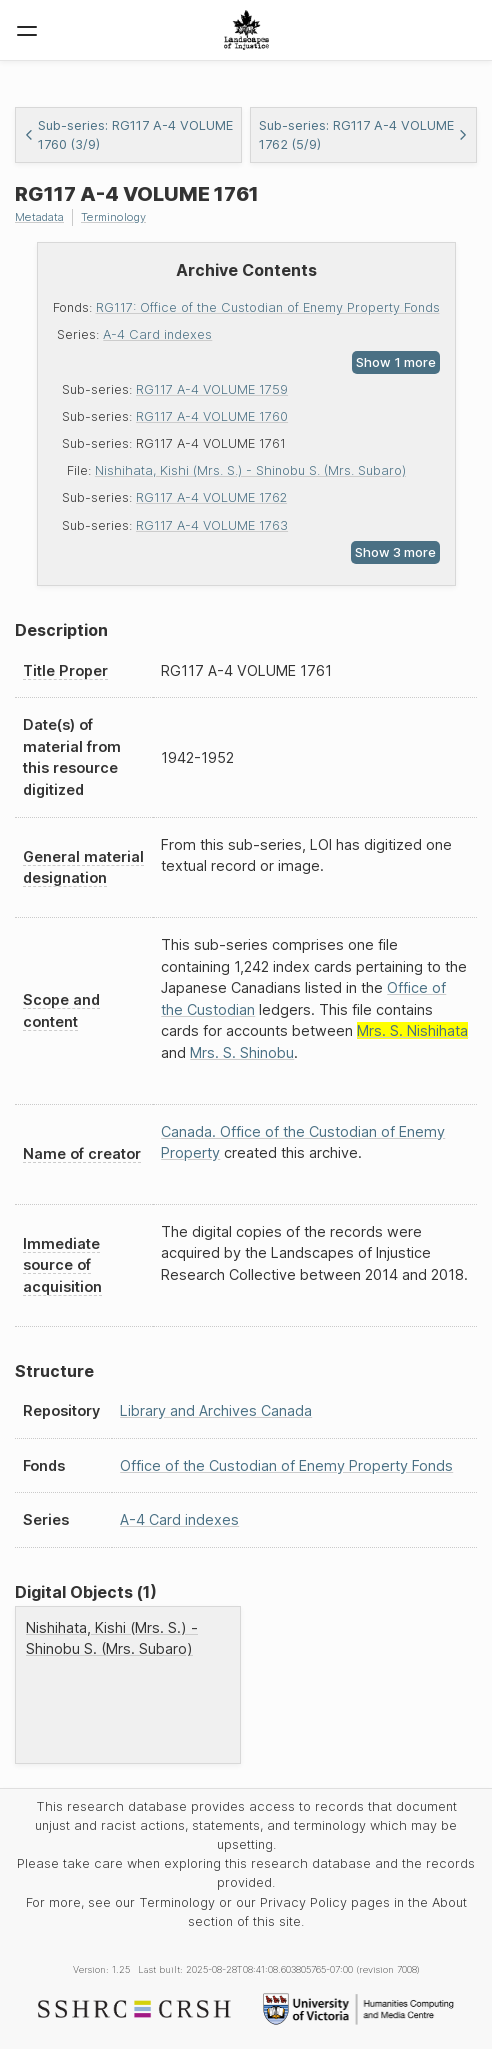 The width and height of the screenshot is (492, 2049). What do you see at coordinates (242, 1052) in the screenshot?
I see `Mrs. S. Shinobu` at bounding box center [242, 1052].